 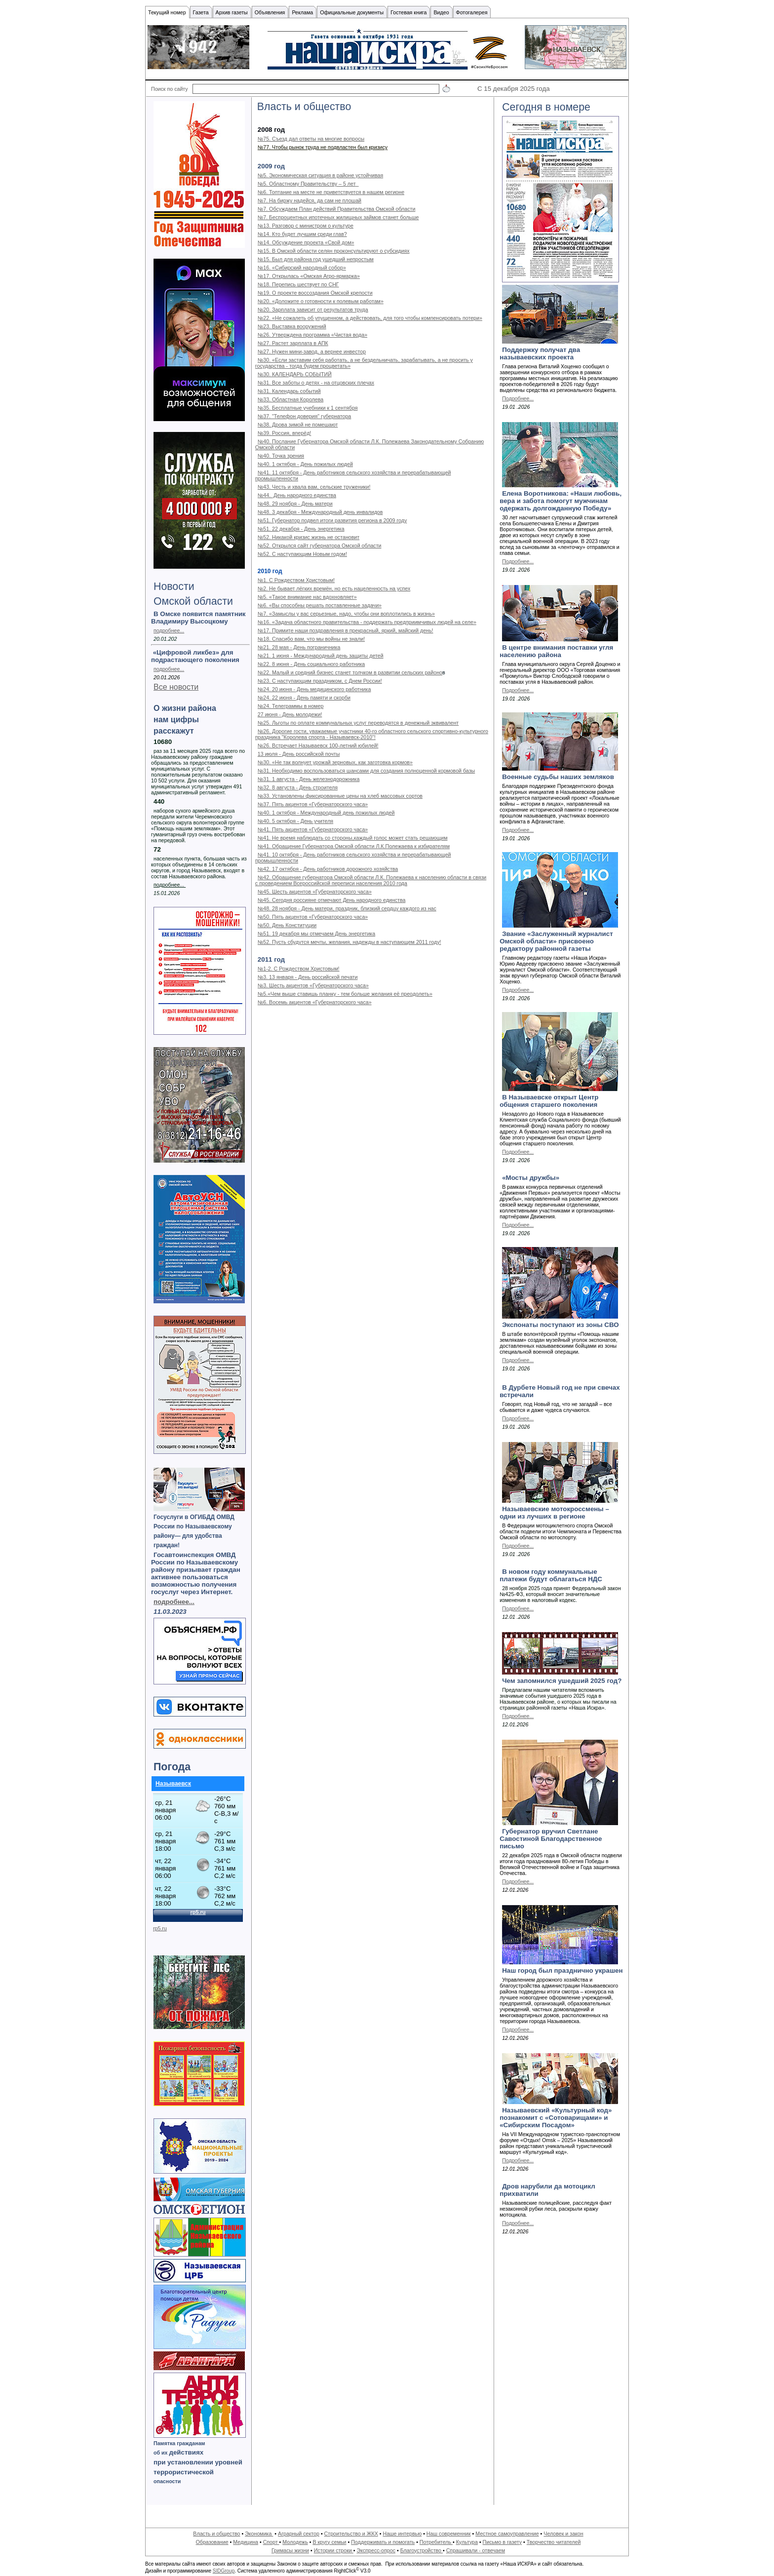 I want to click on №7. Обсуждаем План действий Правительства Омской области, so click(x=337, y=209).